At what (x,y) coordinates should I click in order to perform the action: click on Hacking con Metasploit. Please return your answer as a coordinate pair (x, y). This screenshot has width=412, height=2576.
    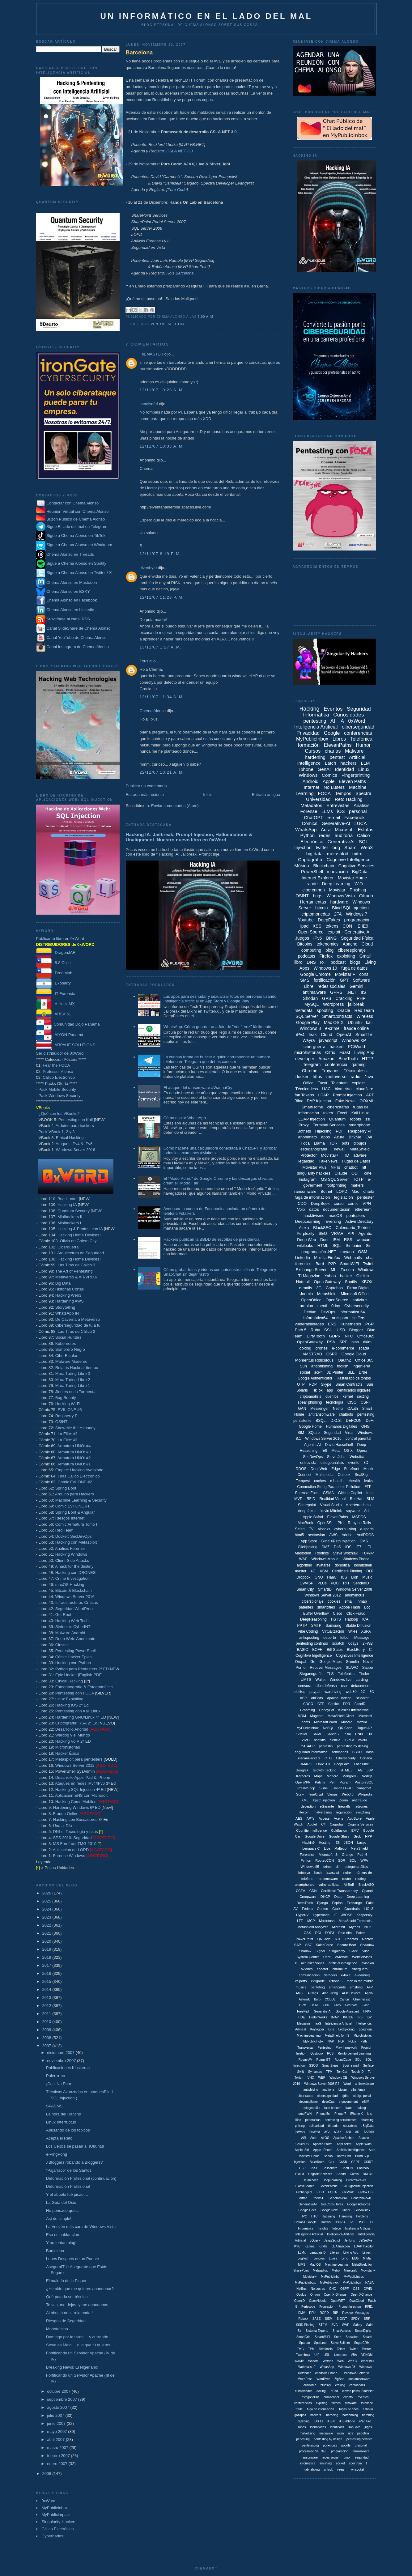
    Looking at the image, I should click on (76, 1542).